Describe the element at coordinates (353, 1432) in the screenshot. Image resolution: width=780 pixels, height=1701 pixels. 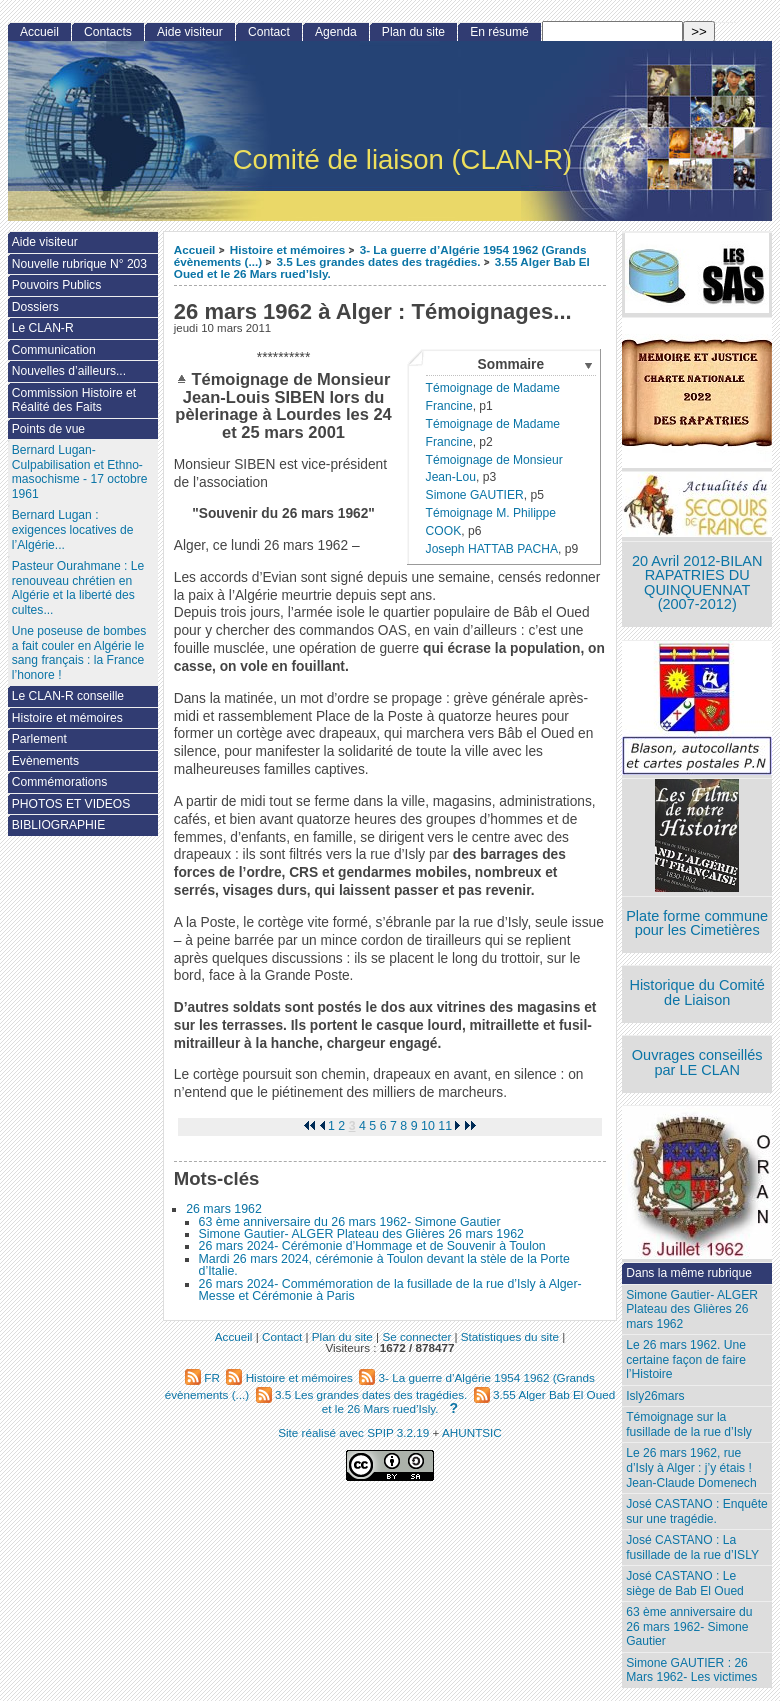
I see `Site réalisé avec SPIP 3.2.19` at that location.